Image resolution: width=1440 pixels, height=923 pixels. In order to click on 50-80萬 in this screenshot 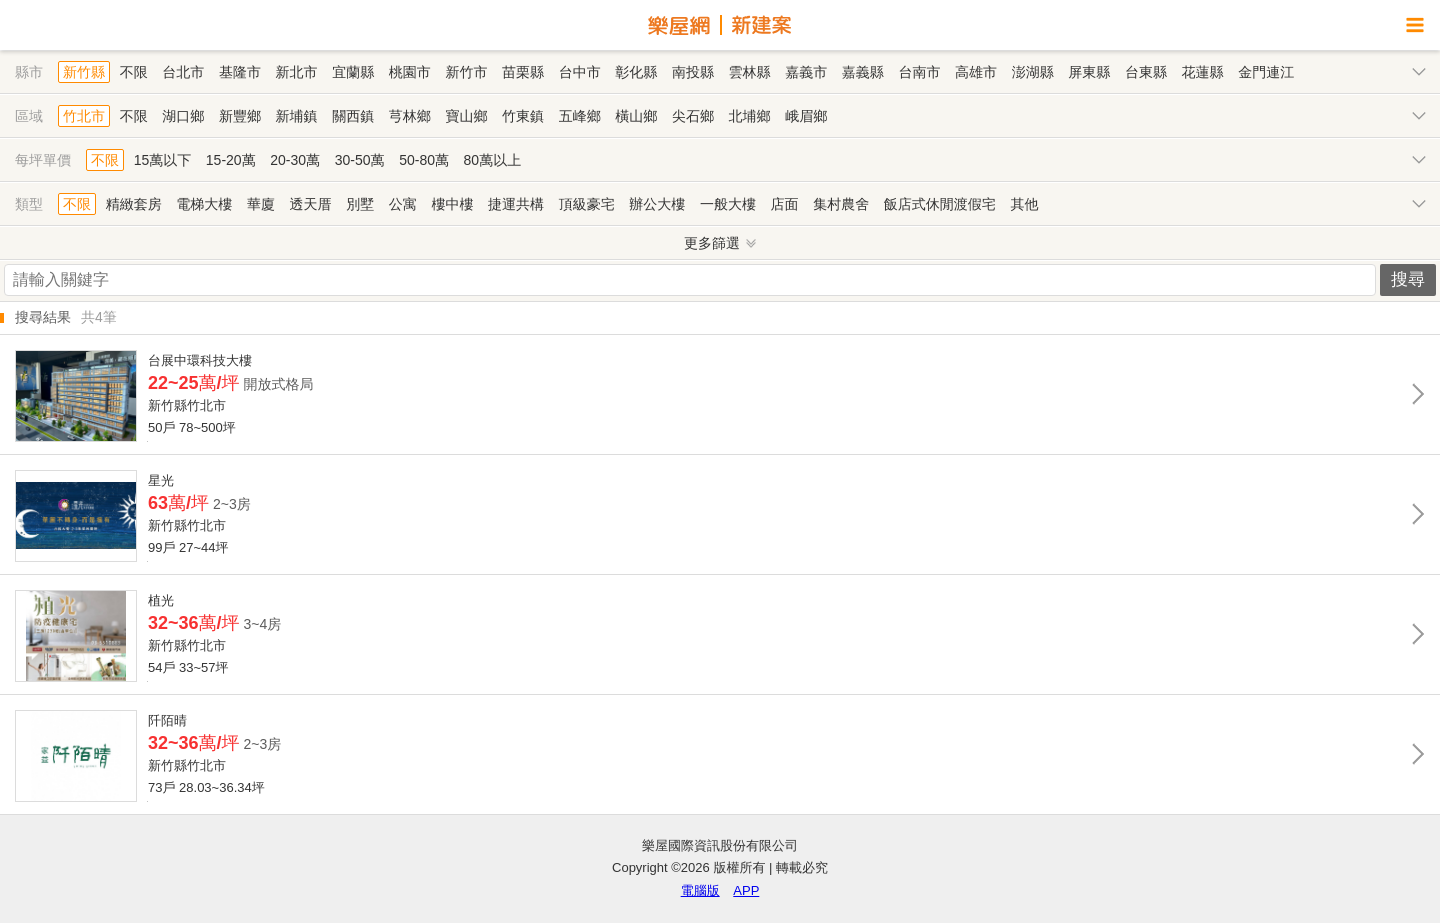, I will do `click(424, 160)`.